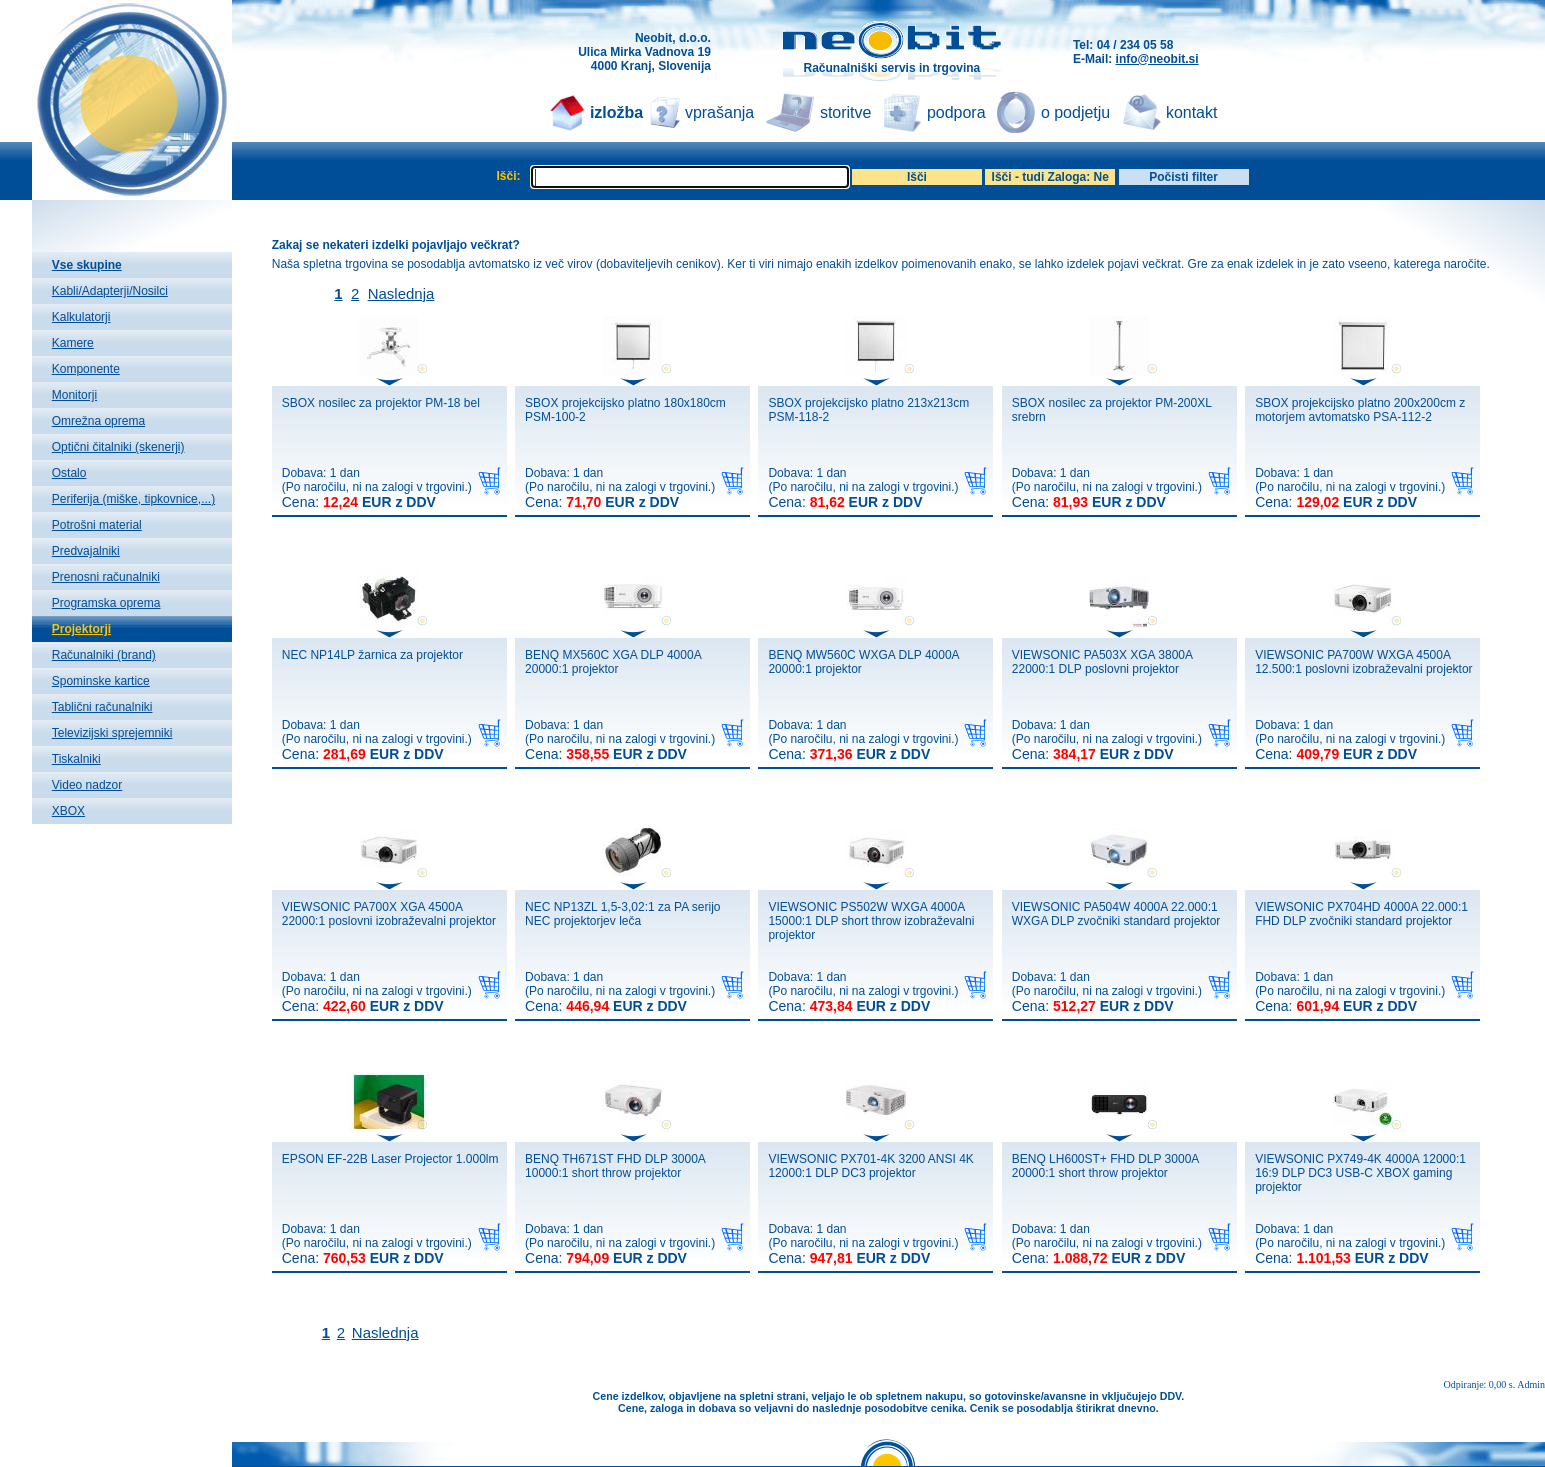 This screenshot has height=1467, width=1545. I want to click on podpora, so click(956, 112).